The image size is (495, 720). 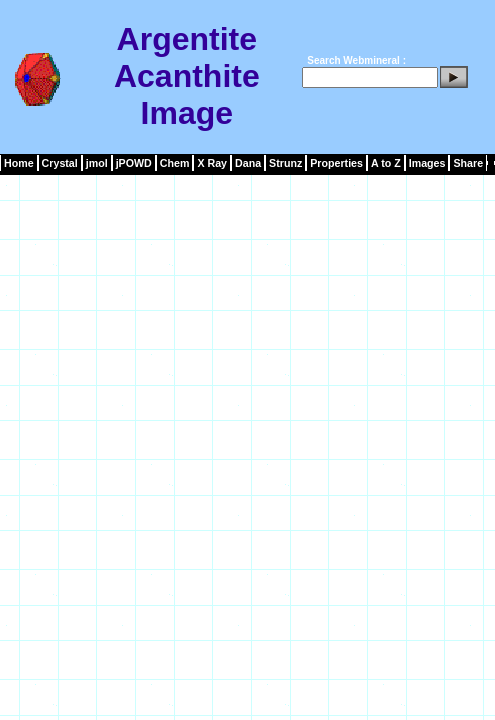 I want to click on Properties, so click(x=336, y=163).